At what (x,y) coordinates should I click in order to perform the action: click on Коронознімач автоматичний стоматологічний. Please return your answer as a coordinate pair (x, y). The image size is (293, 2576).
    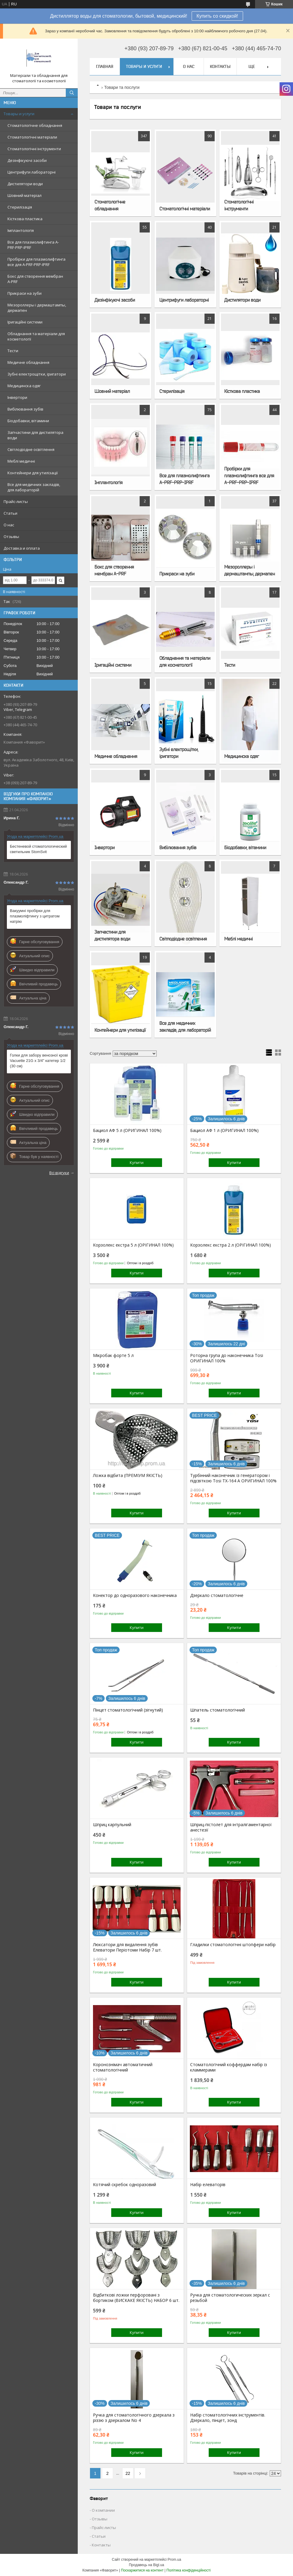
    Looking at the image, I should click on (122, 2067).